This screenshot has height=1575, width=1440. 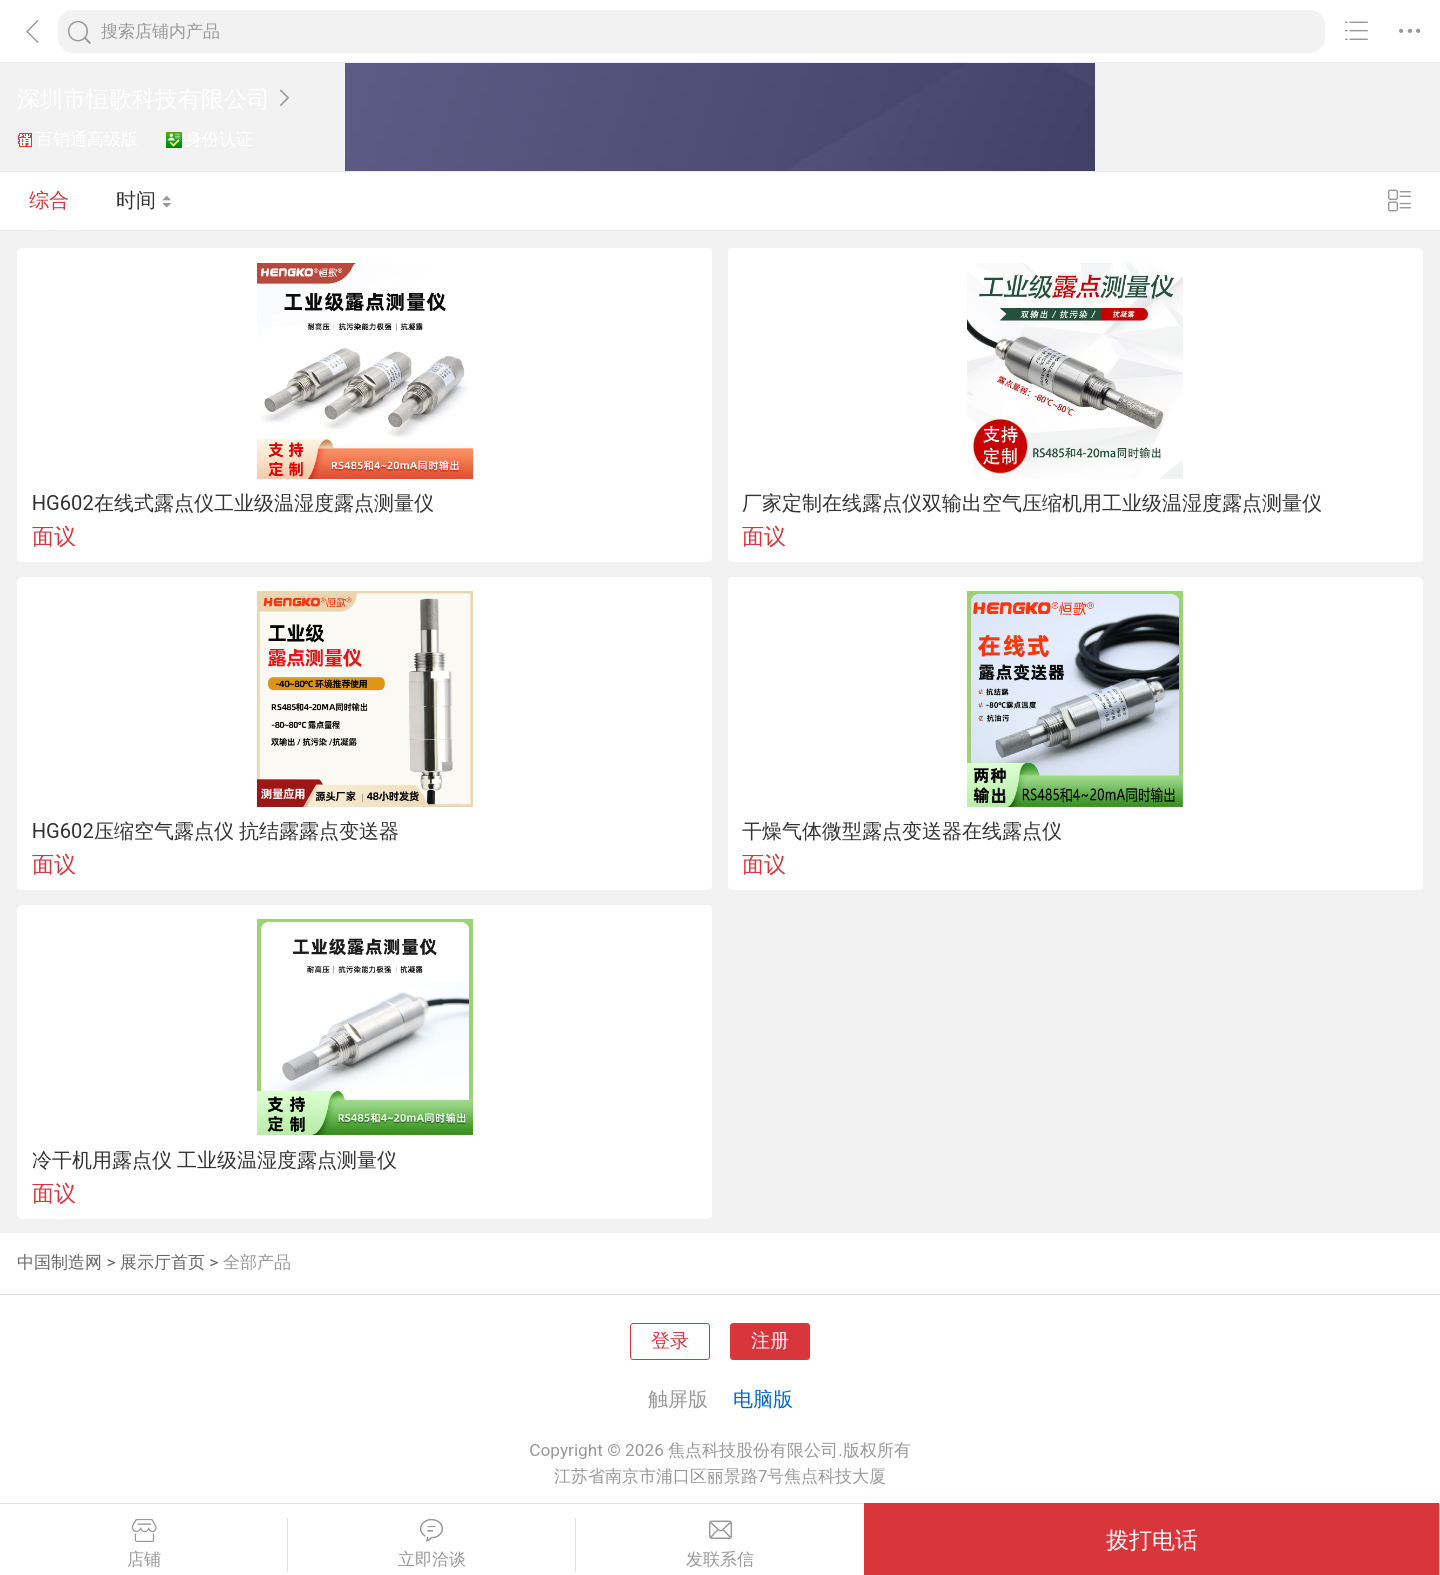 I want to click on 中国制造网, so click(x=59, y=1262).